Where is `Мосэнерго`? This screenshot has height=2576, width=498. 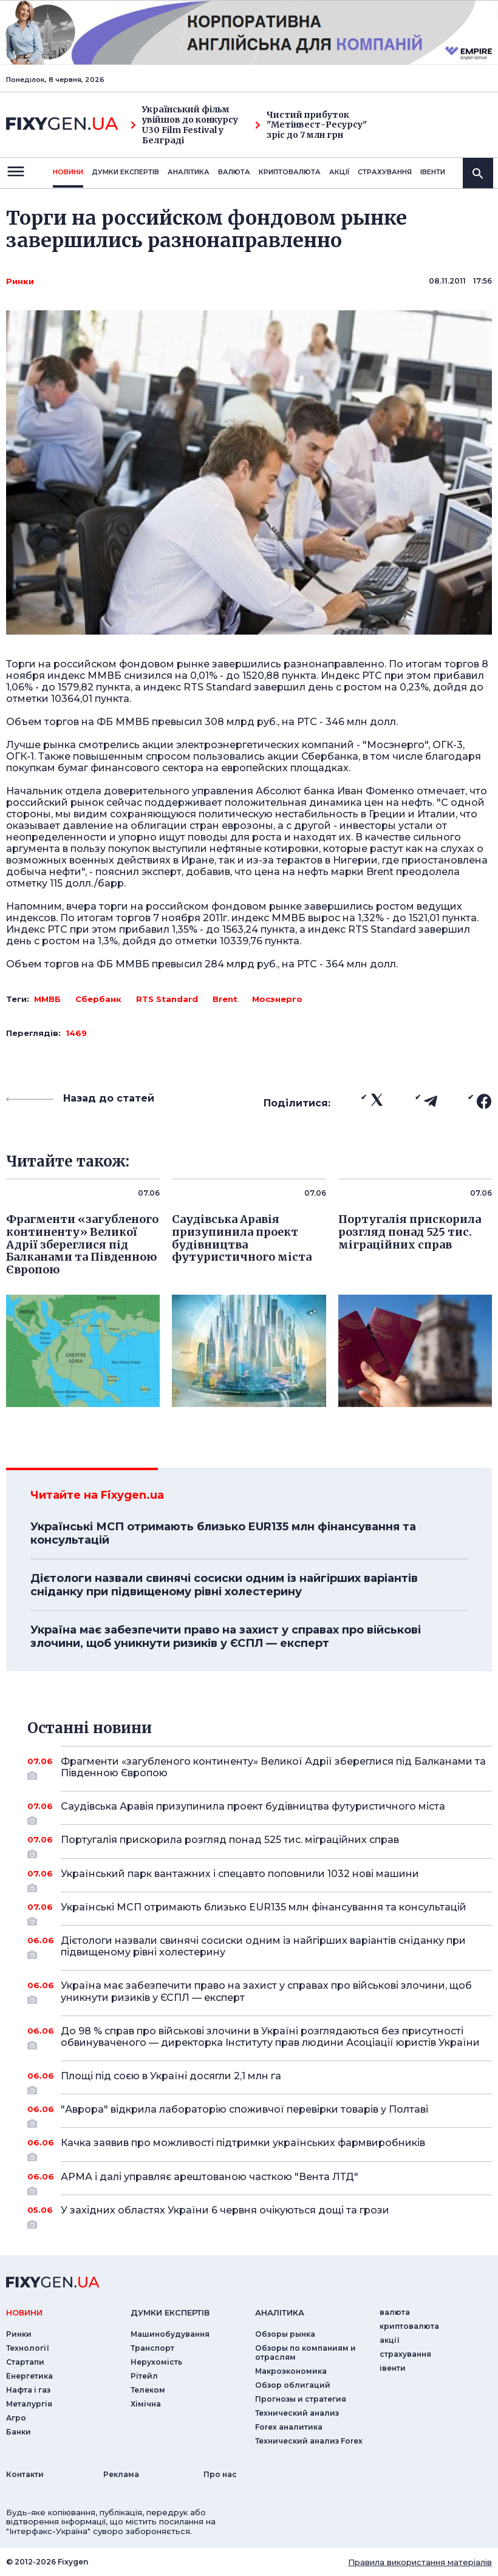
Мосэнерго is located at coordinates (277, 999).